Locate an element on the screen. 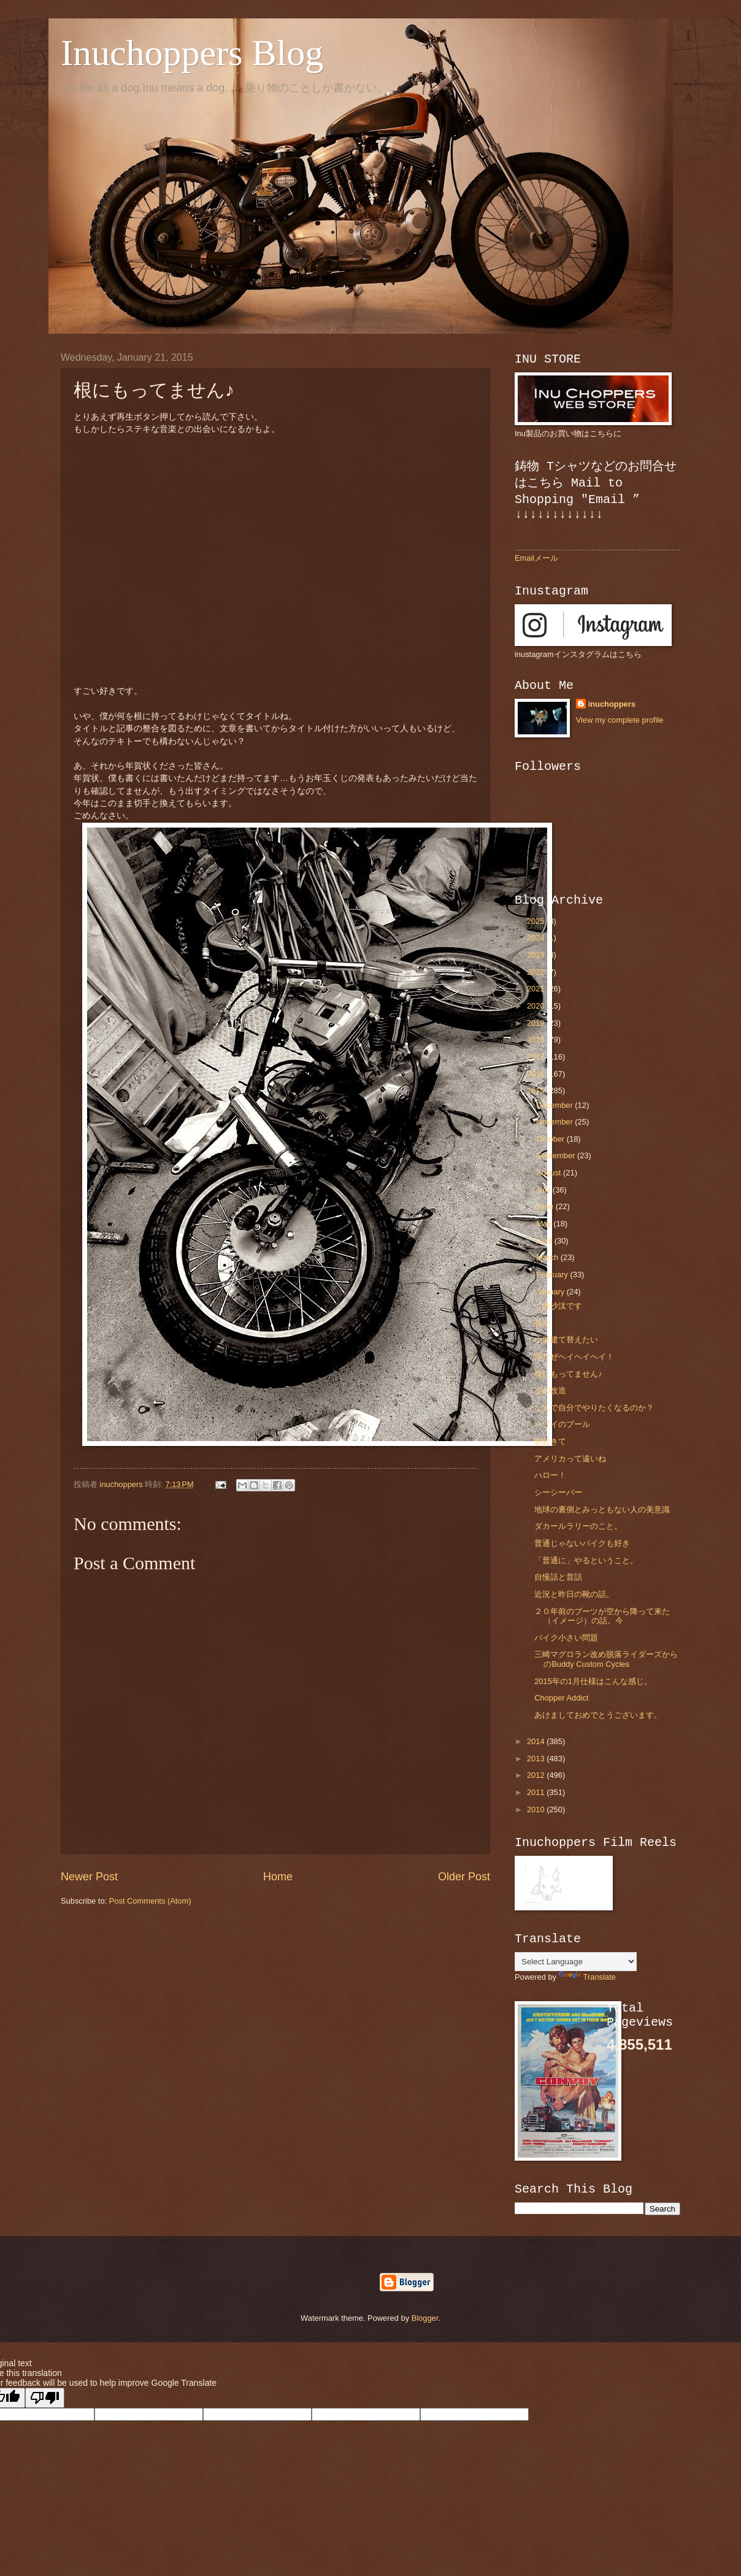  地球の裏側とみっともない人の美意識 is located at coordinates (602, 1509).